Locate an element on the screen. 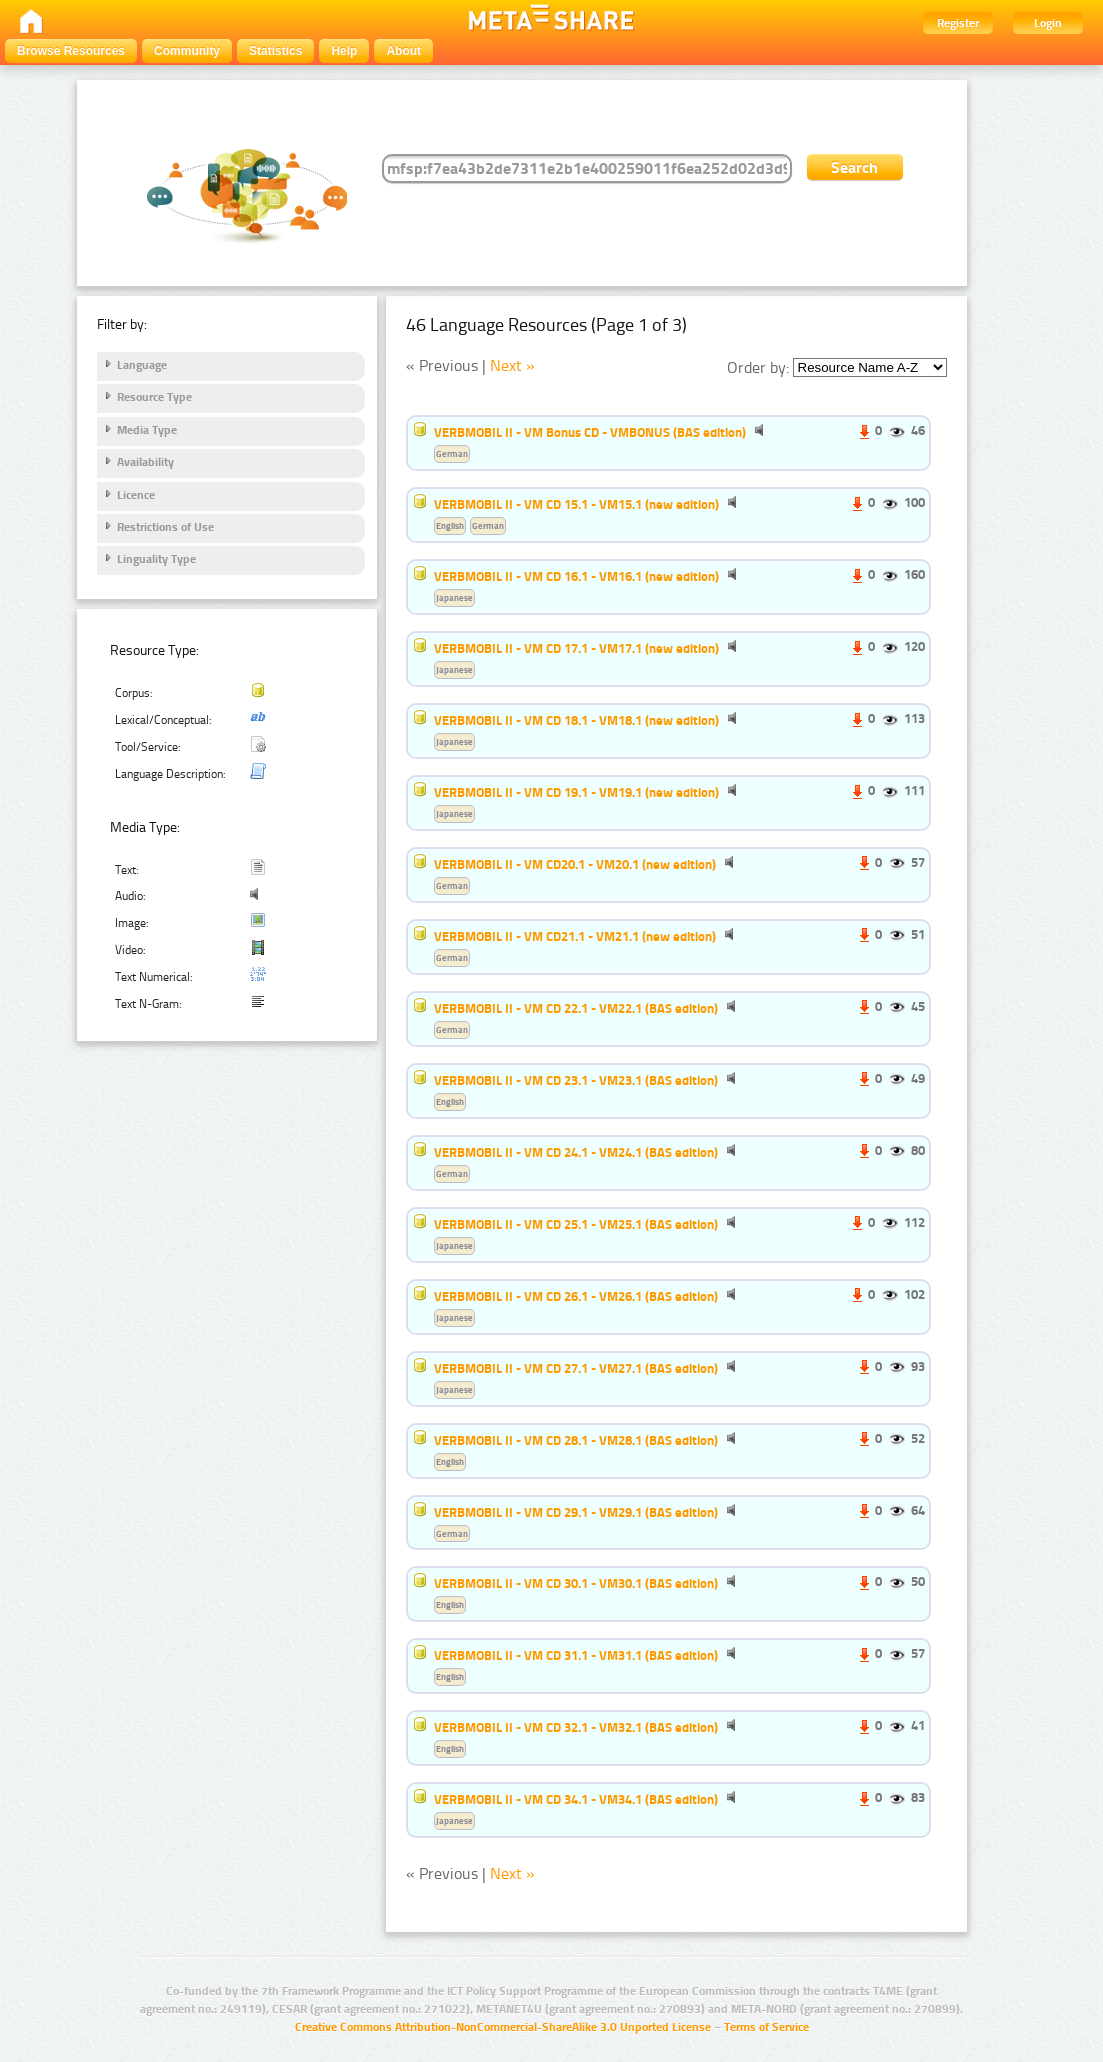  VERBMOBIL II - VM CD20.1 - VM20.1 (new edition) is located at coordinates (575, 864).